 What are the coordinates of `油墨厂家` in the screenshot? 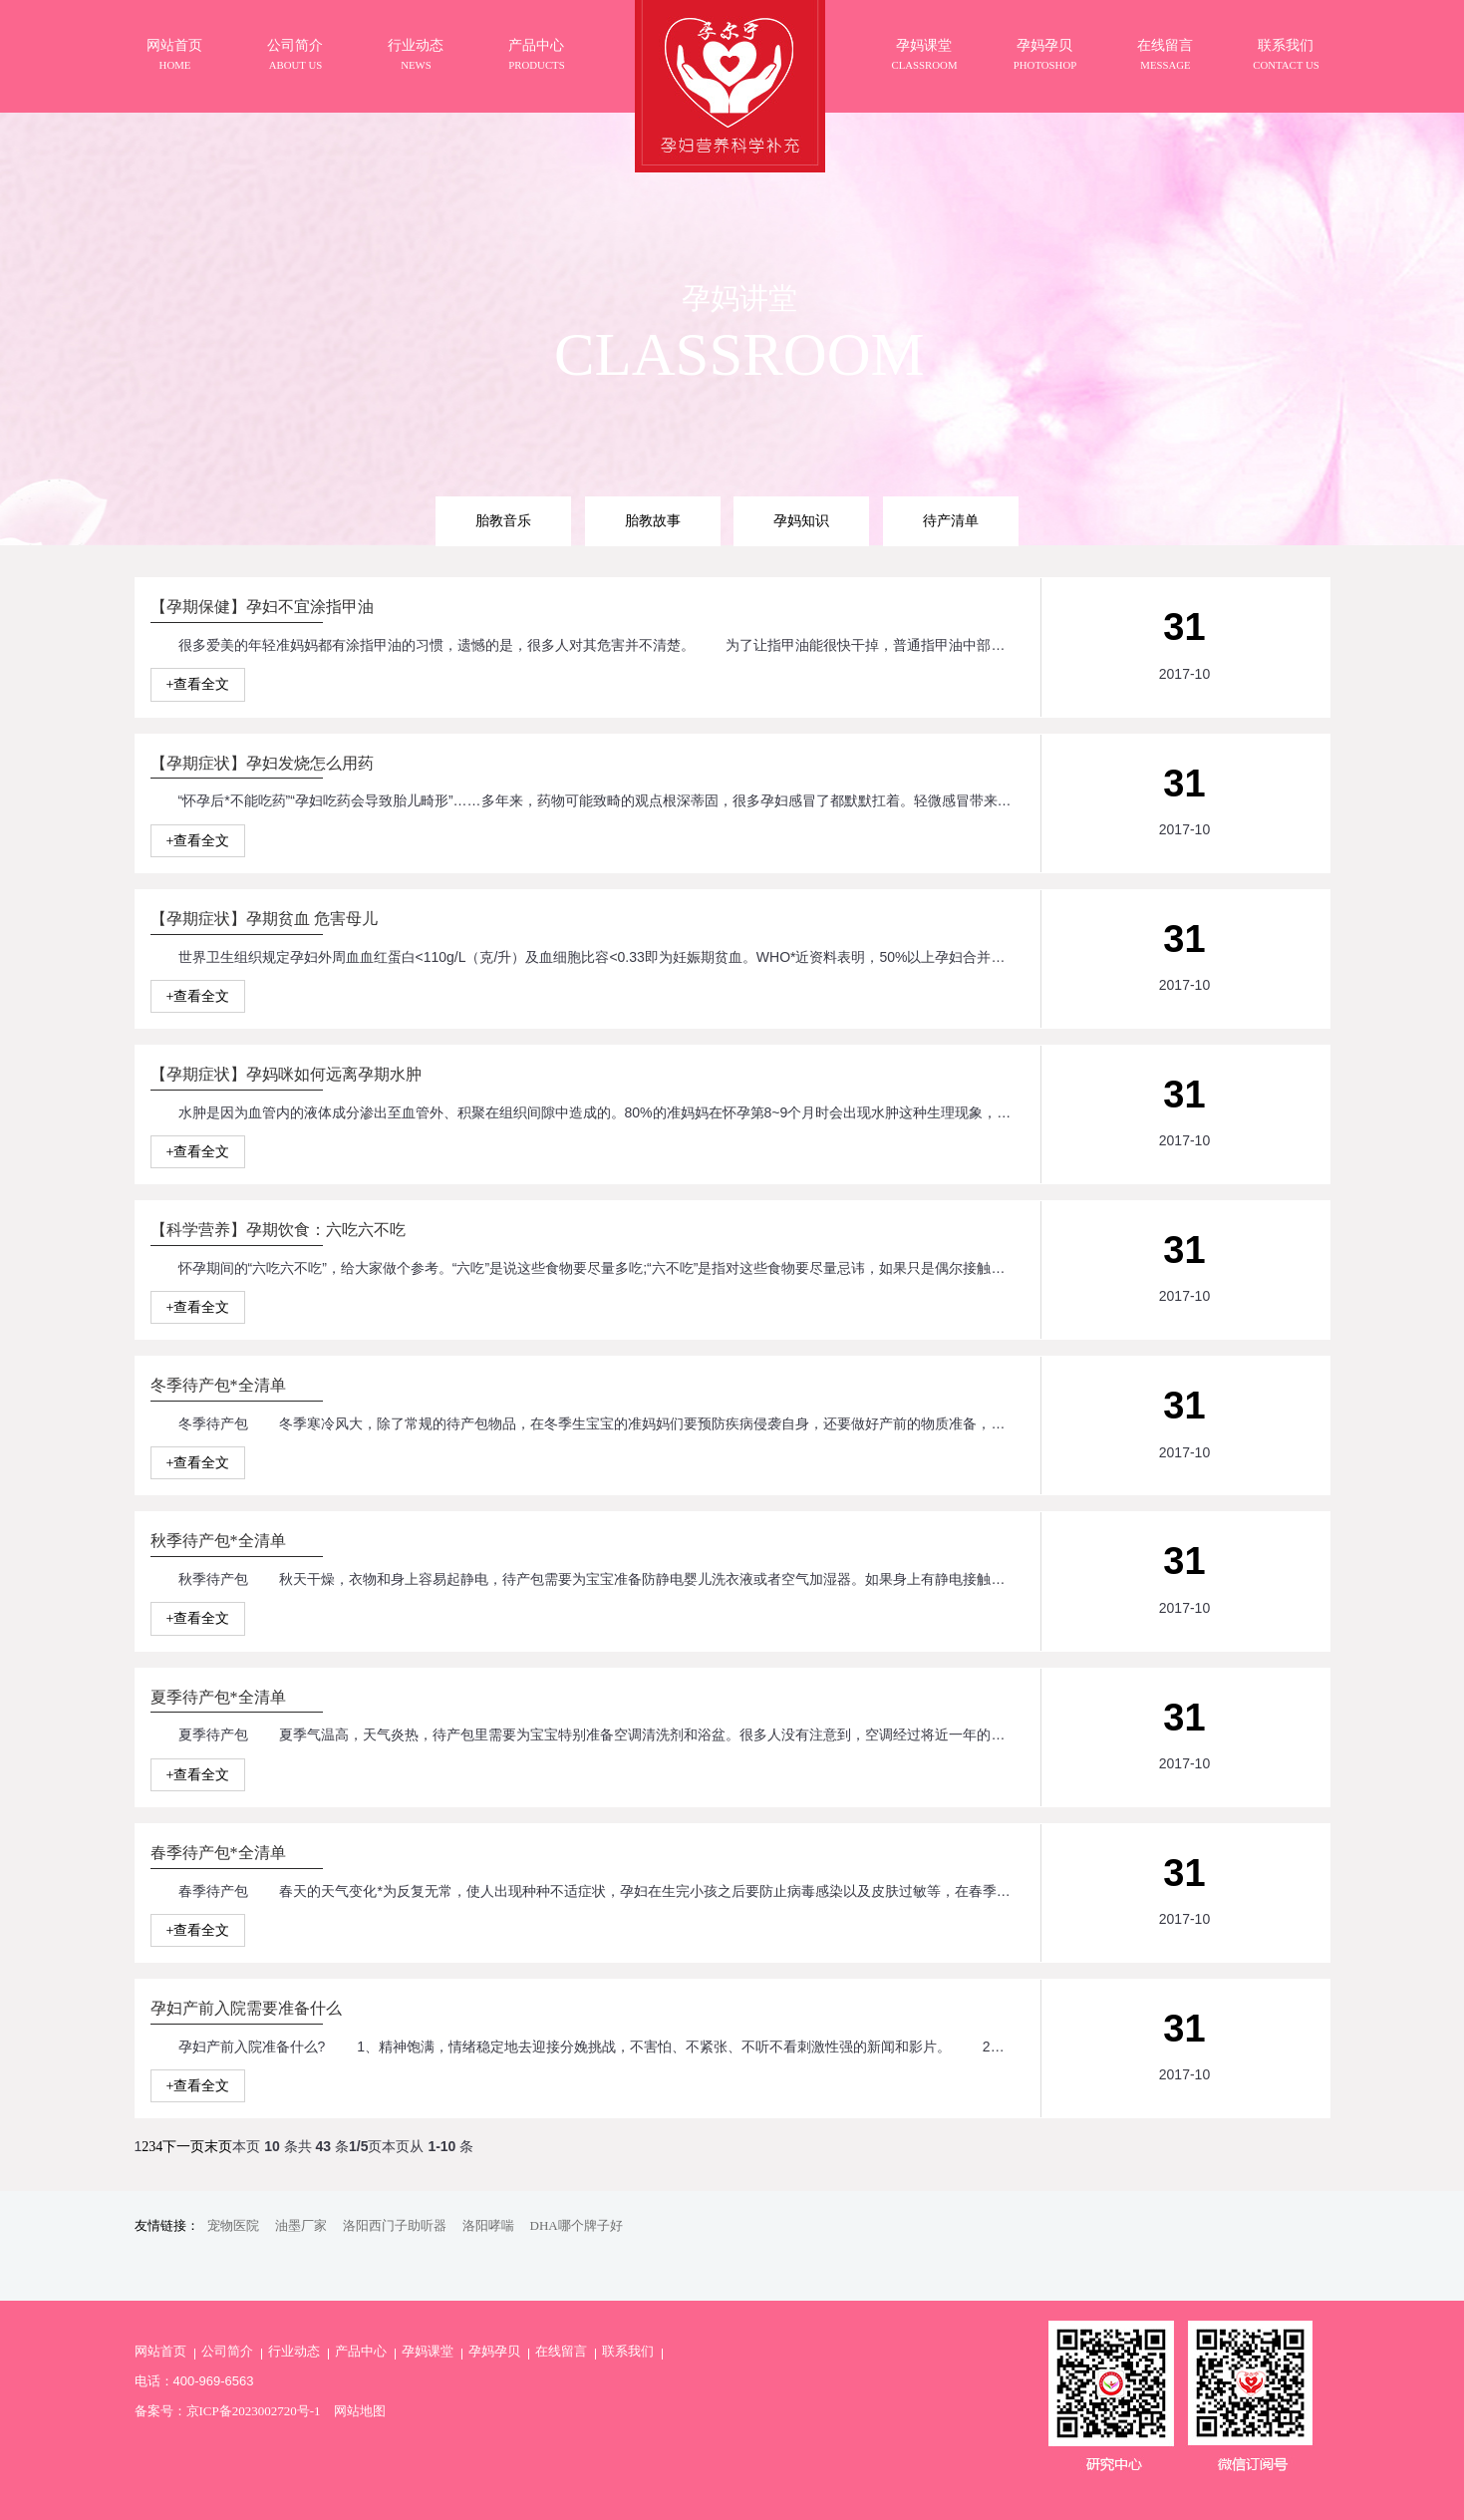 It's located at (301, 2225).